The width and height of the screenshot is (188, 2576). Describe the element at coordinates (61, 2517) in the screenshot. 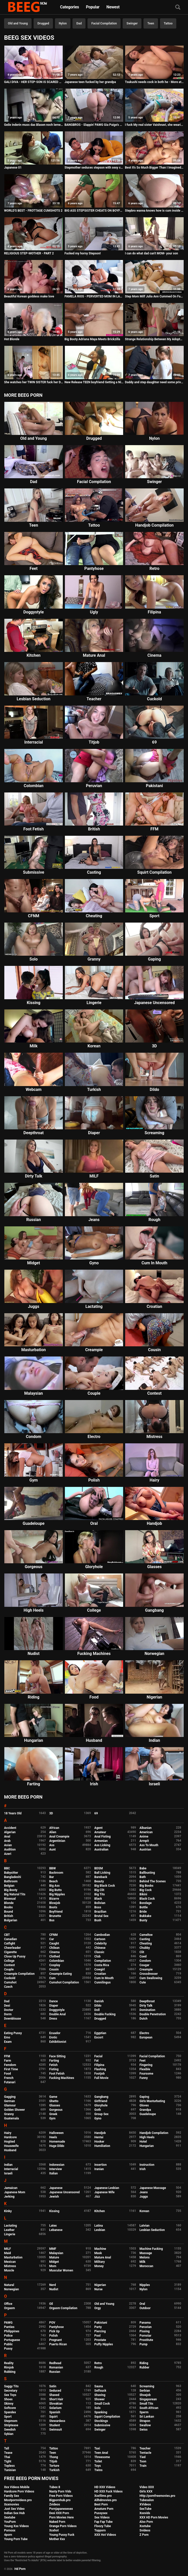

I see `Porn Movies Here` at that location.